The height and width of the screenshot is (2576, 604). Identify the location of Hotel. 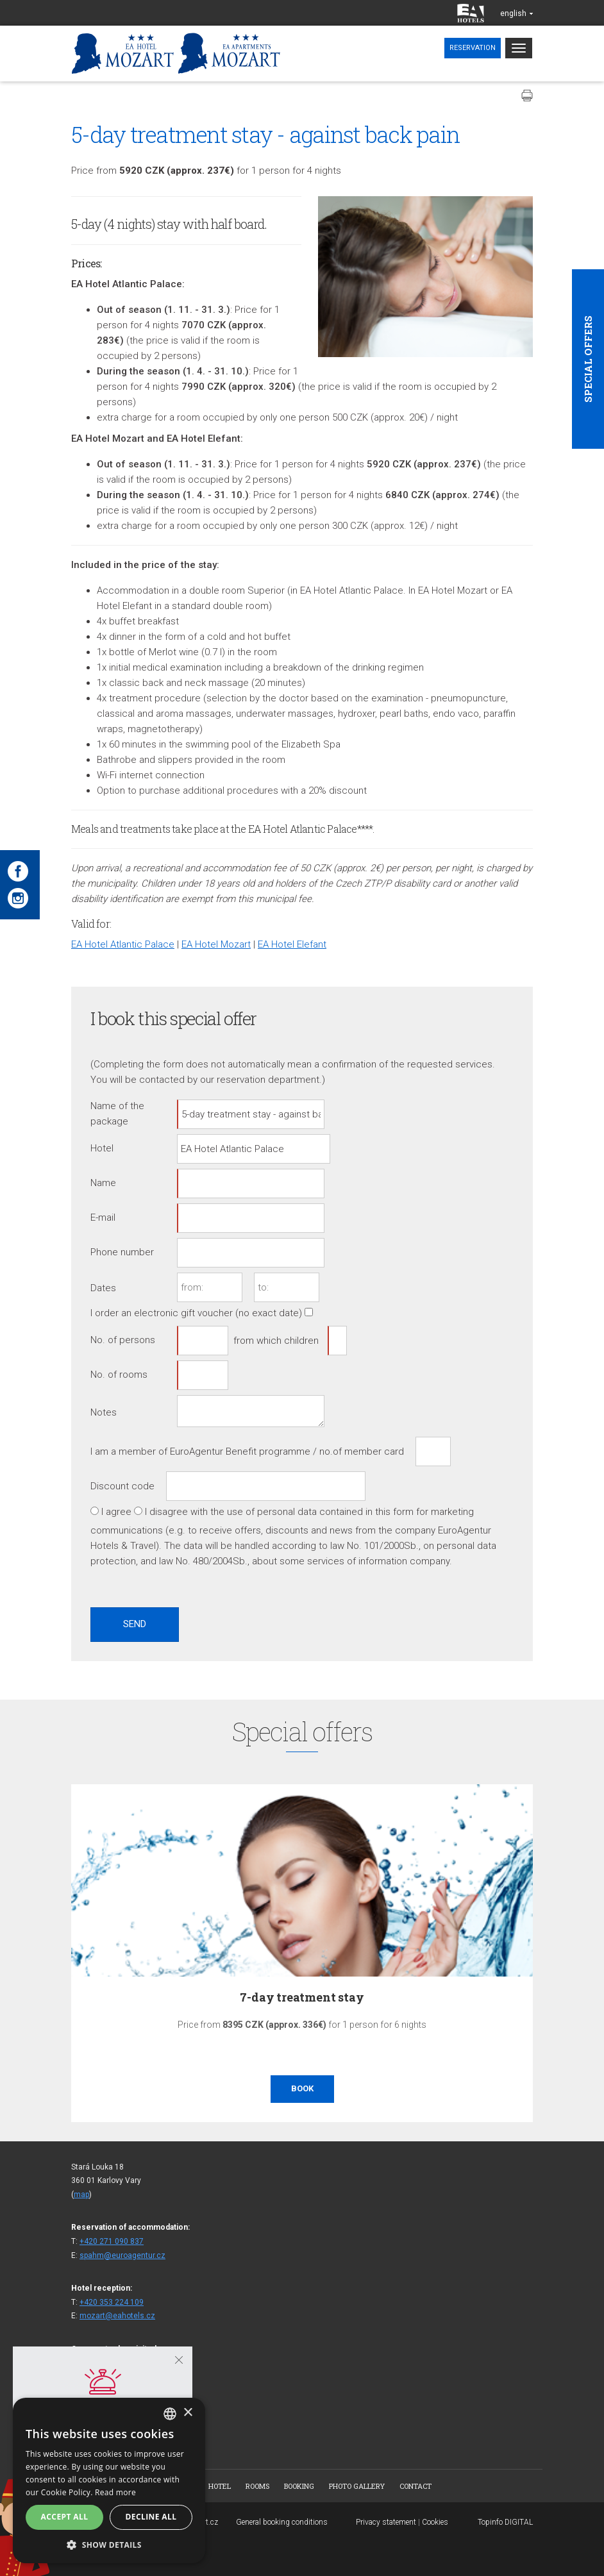
(101, 1148).